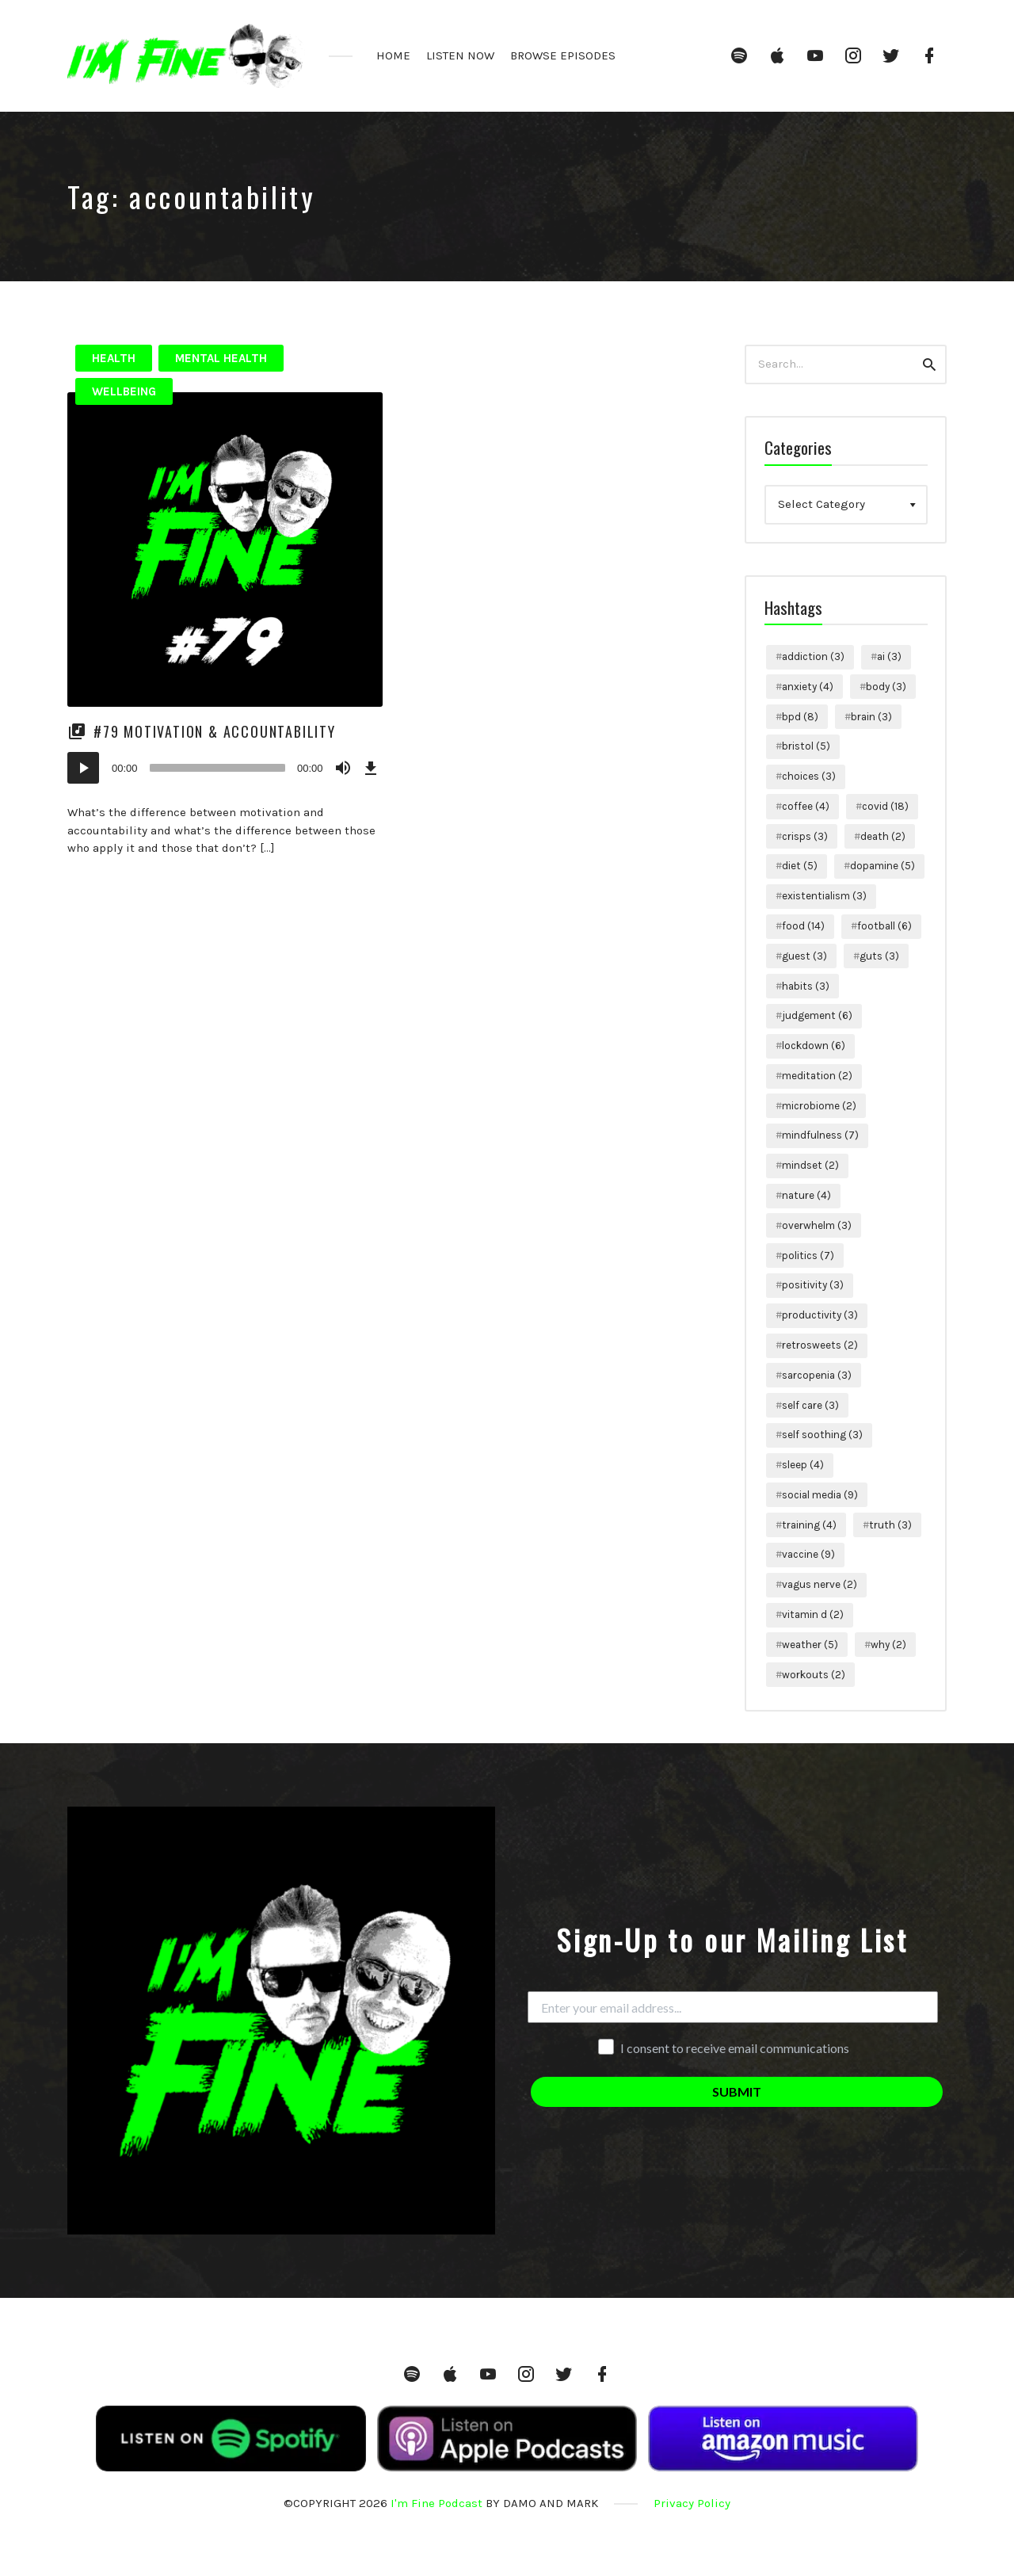 This screenshot has width=1014, height=2576. I want to click on BROWSE EPISODES, so click(563, 55).